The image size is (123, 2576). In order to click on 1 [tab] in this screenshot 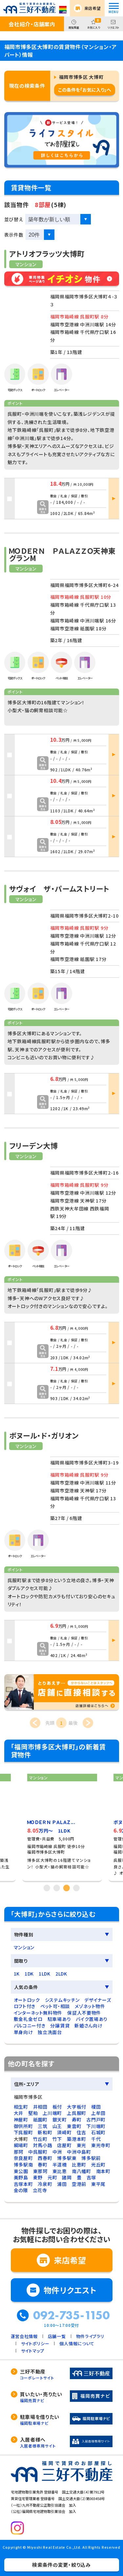, I will do `click(47, 1888)`.